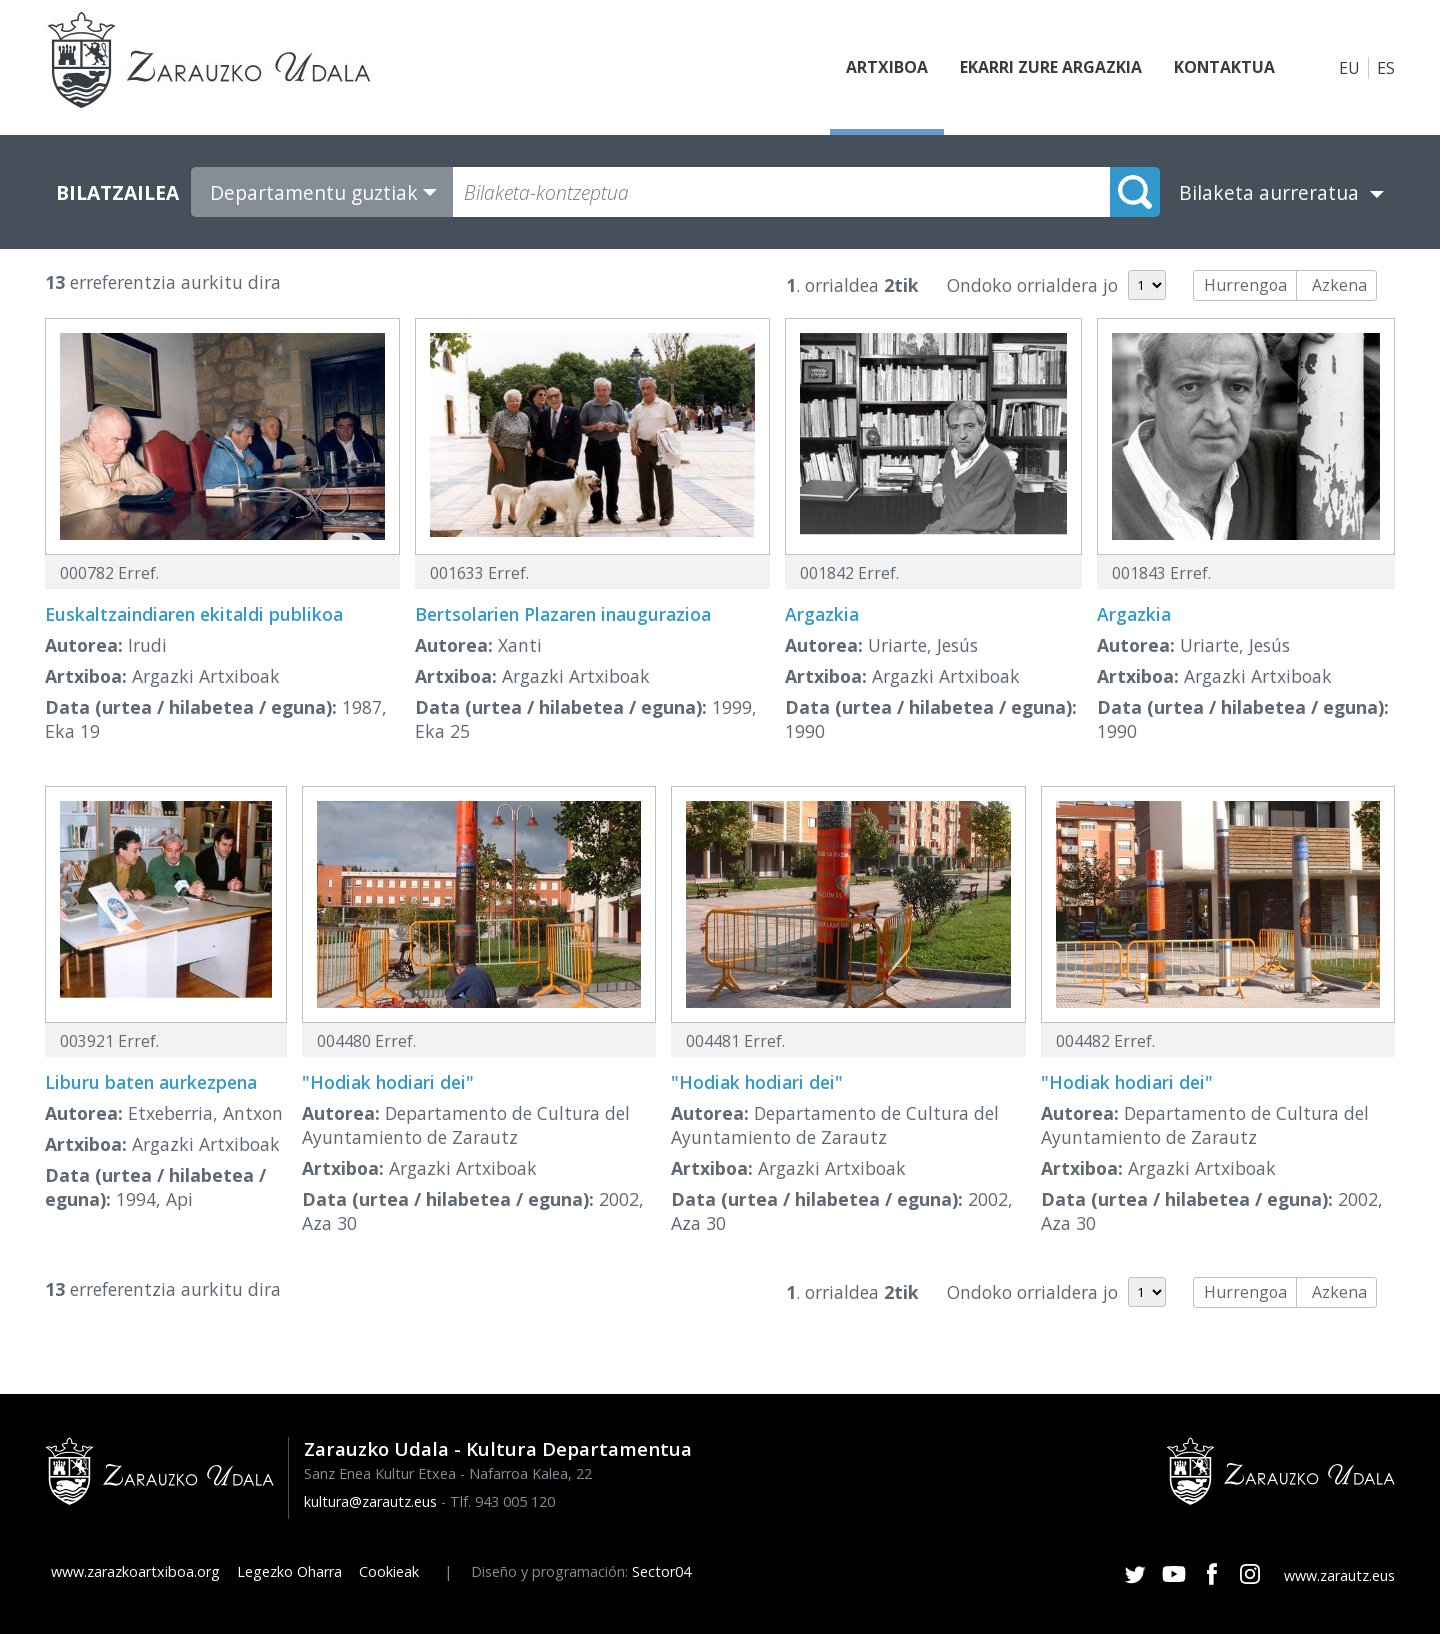  I want to click on EU, so click(1349, 68).